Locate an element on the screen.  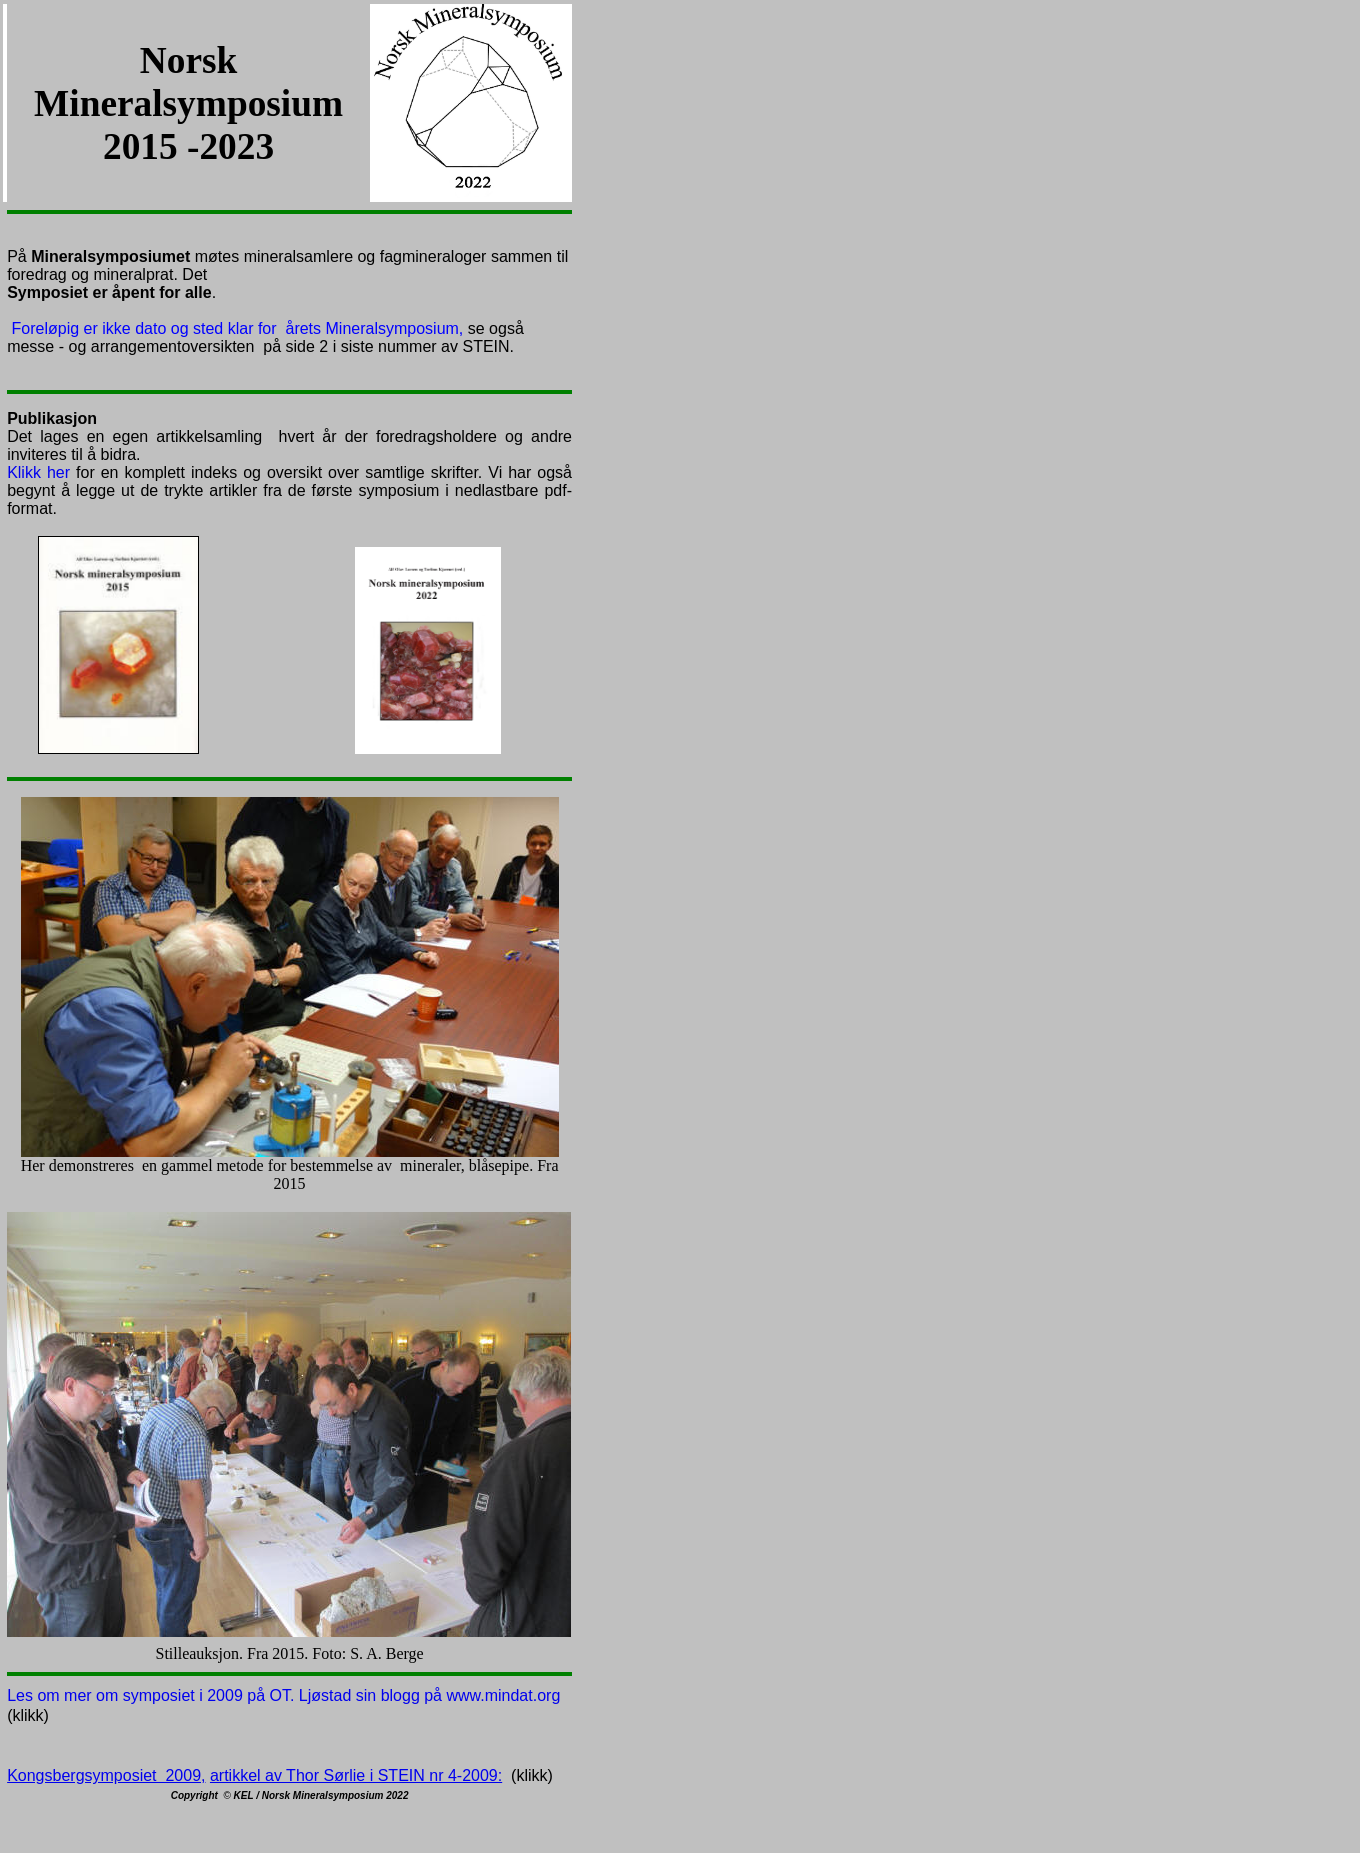
Les om mer om symposiet i 2009 på OT. Ljøstad sin blogg på www.mindat.org is located at coordinates (283, 1695).